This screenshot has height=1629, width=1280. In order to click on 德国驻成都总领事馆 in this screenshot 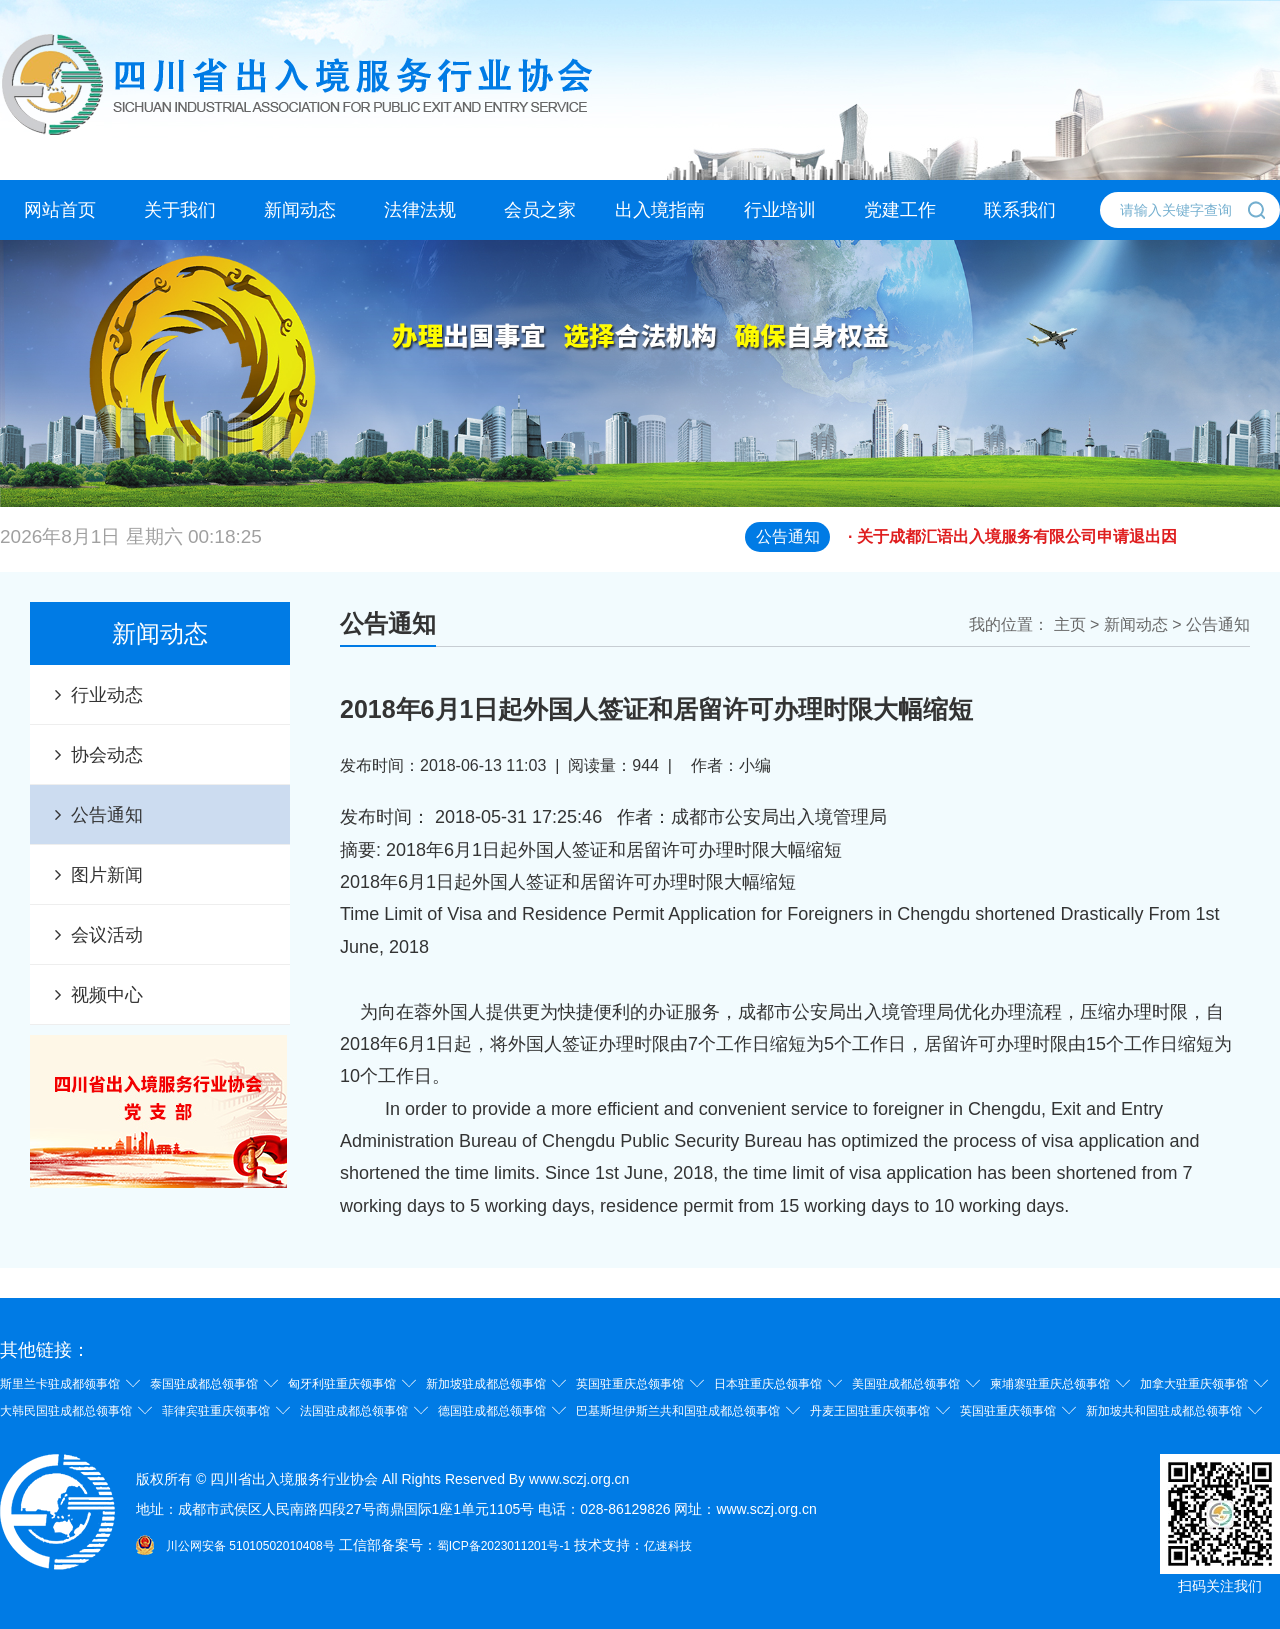, I will do `click(492, 1411)`.